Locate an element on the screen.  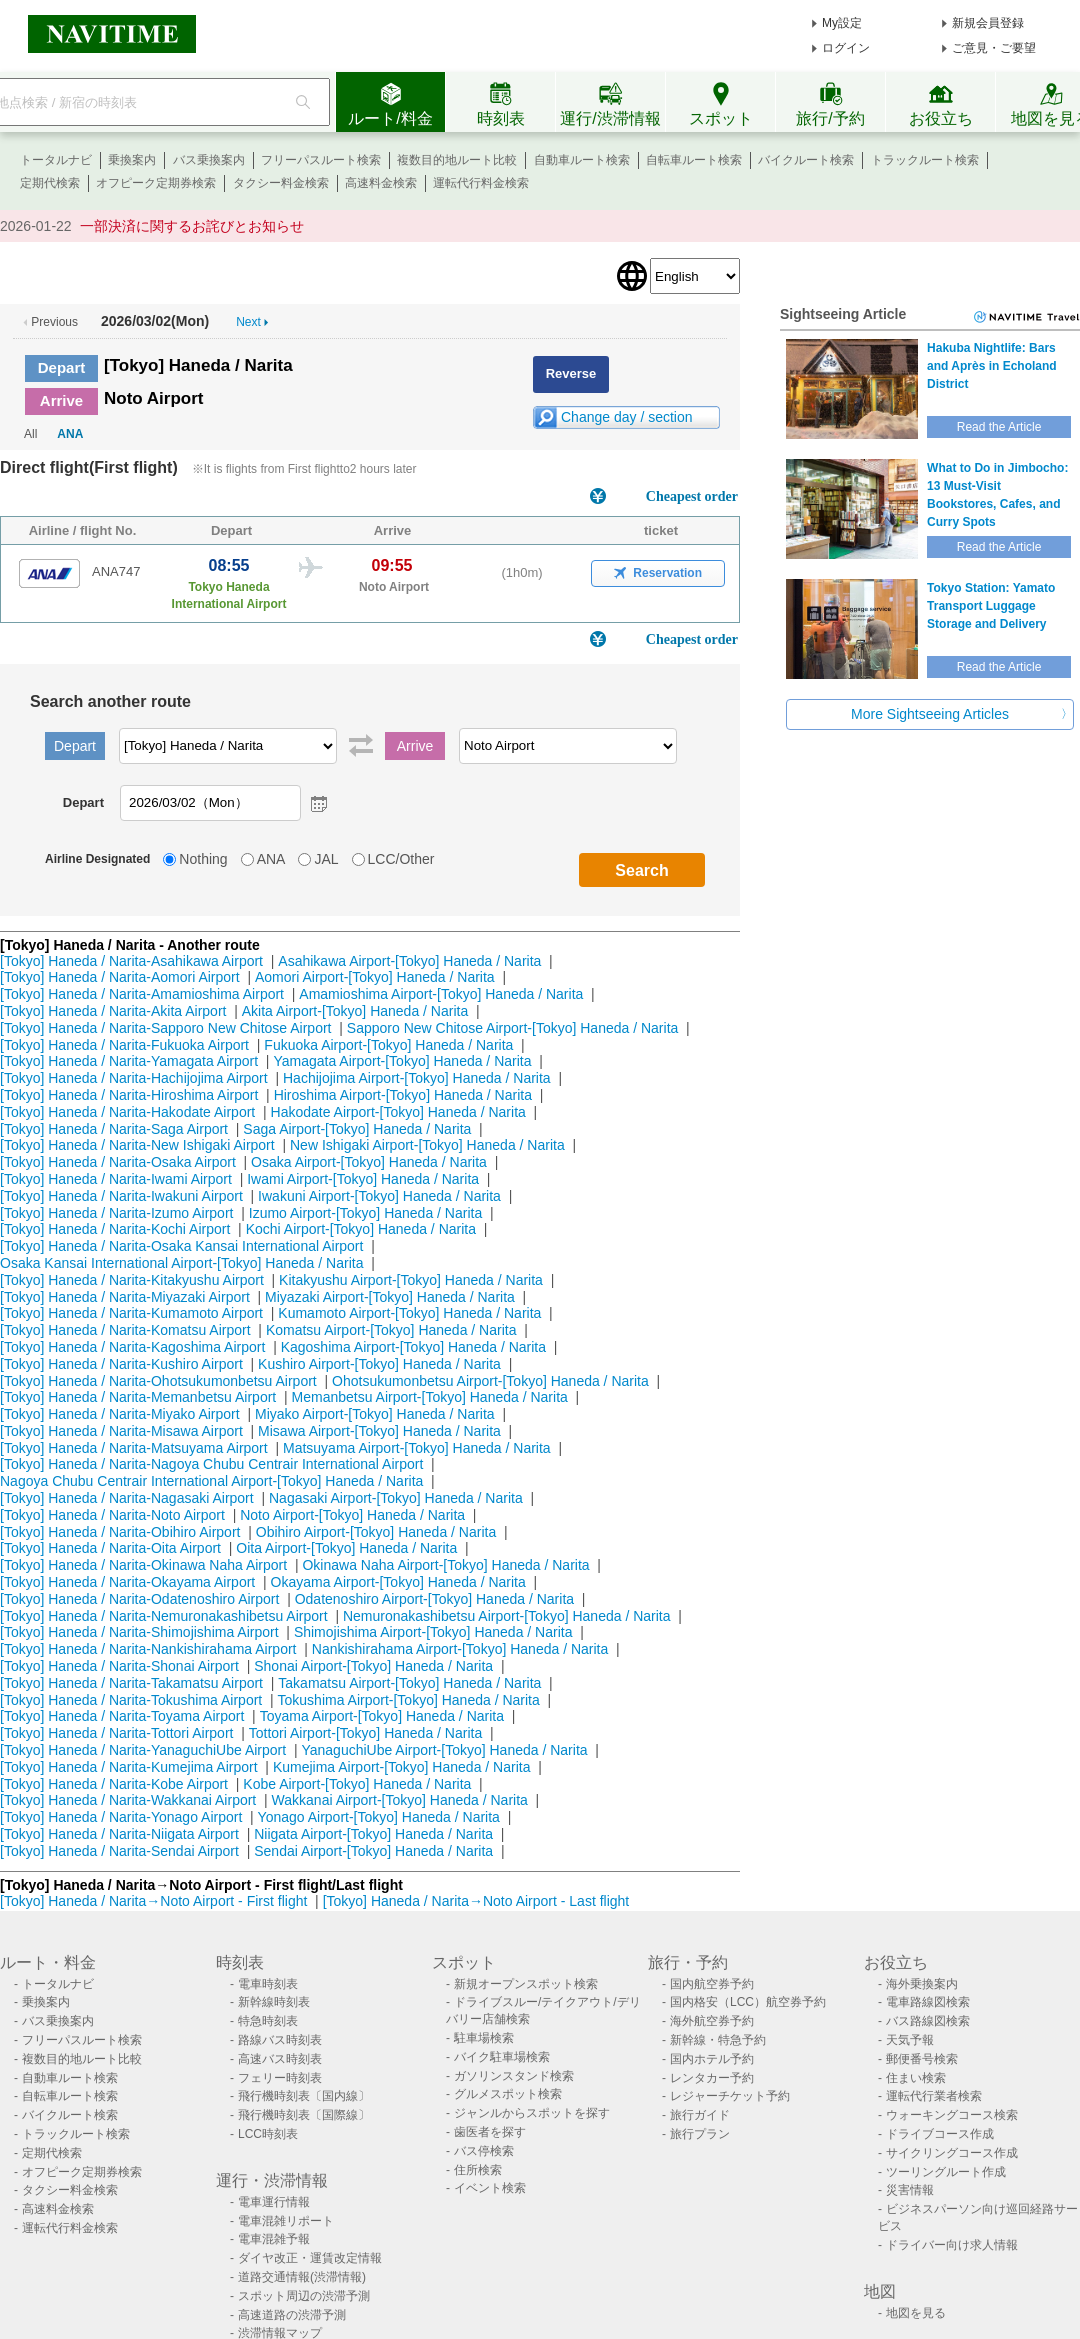
[Tokyo] Haneda / Narita-Memanbetsu Airport is located at coordinates (138, 1397).